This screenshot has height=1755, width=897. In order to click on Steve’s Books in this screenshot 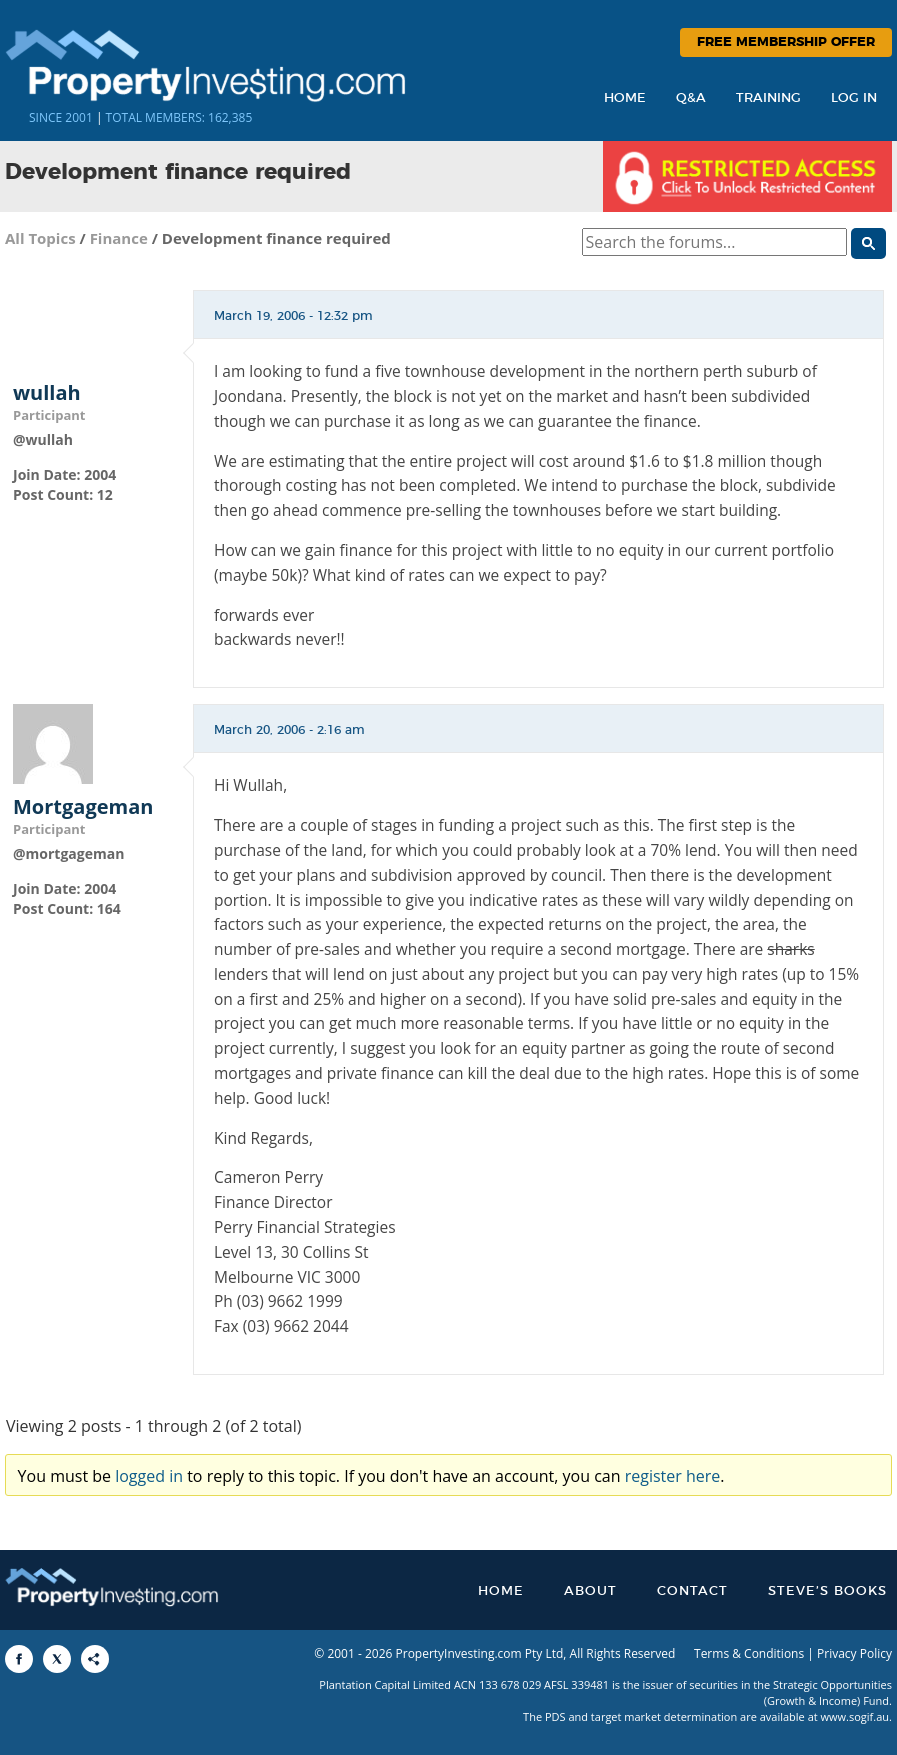, I will do `click(827, 1591)`.